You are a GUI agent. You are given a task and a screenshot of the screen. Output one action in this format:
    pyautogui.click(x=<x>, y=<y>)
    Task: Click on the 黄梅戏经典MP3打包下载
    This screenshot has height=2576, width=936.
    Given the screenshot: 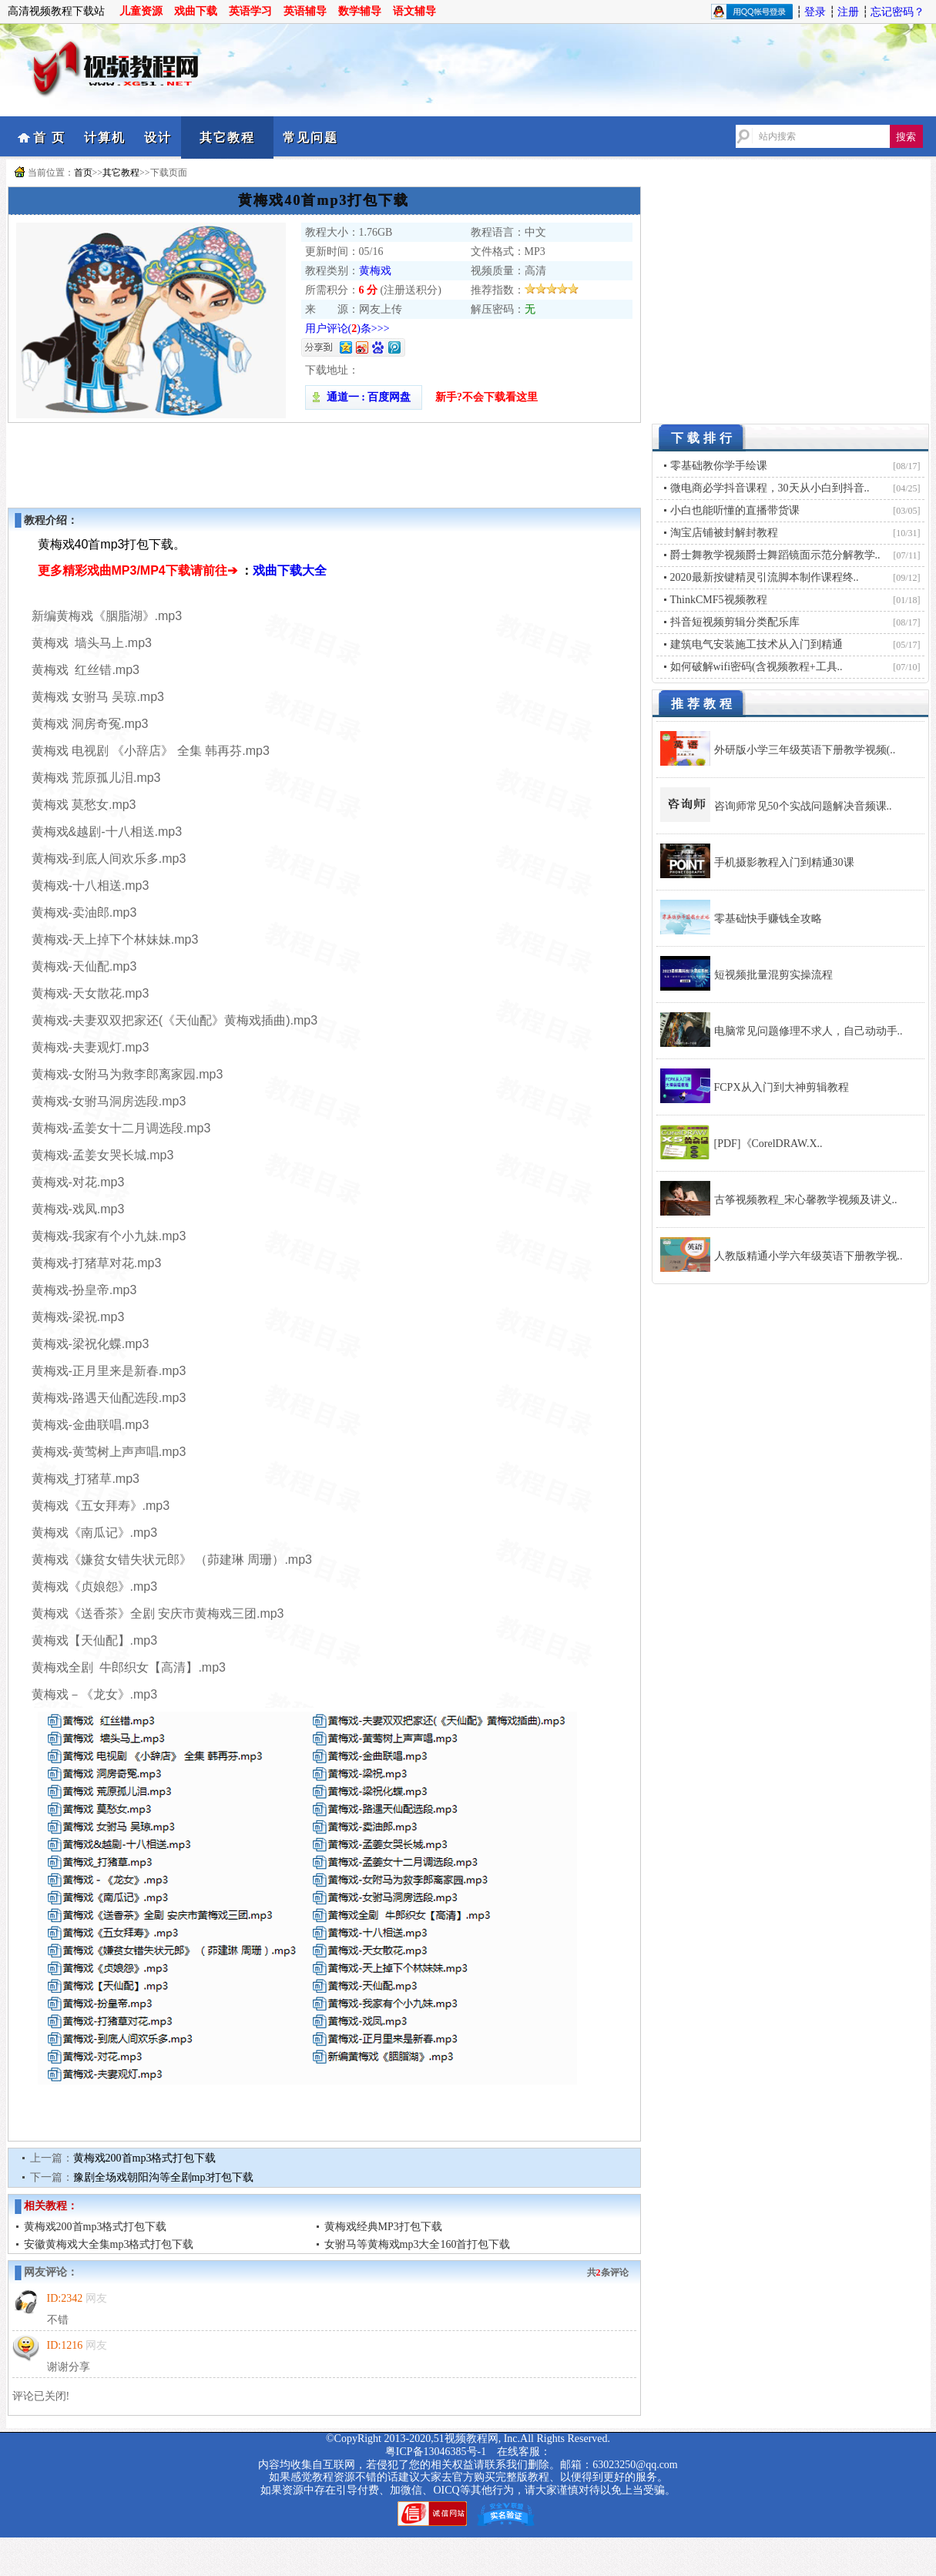 What is the action you would take?
    pyautogui.click(x=383, y=2226)
    